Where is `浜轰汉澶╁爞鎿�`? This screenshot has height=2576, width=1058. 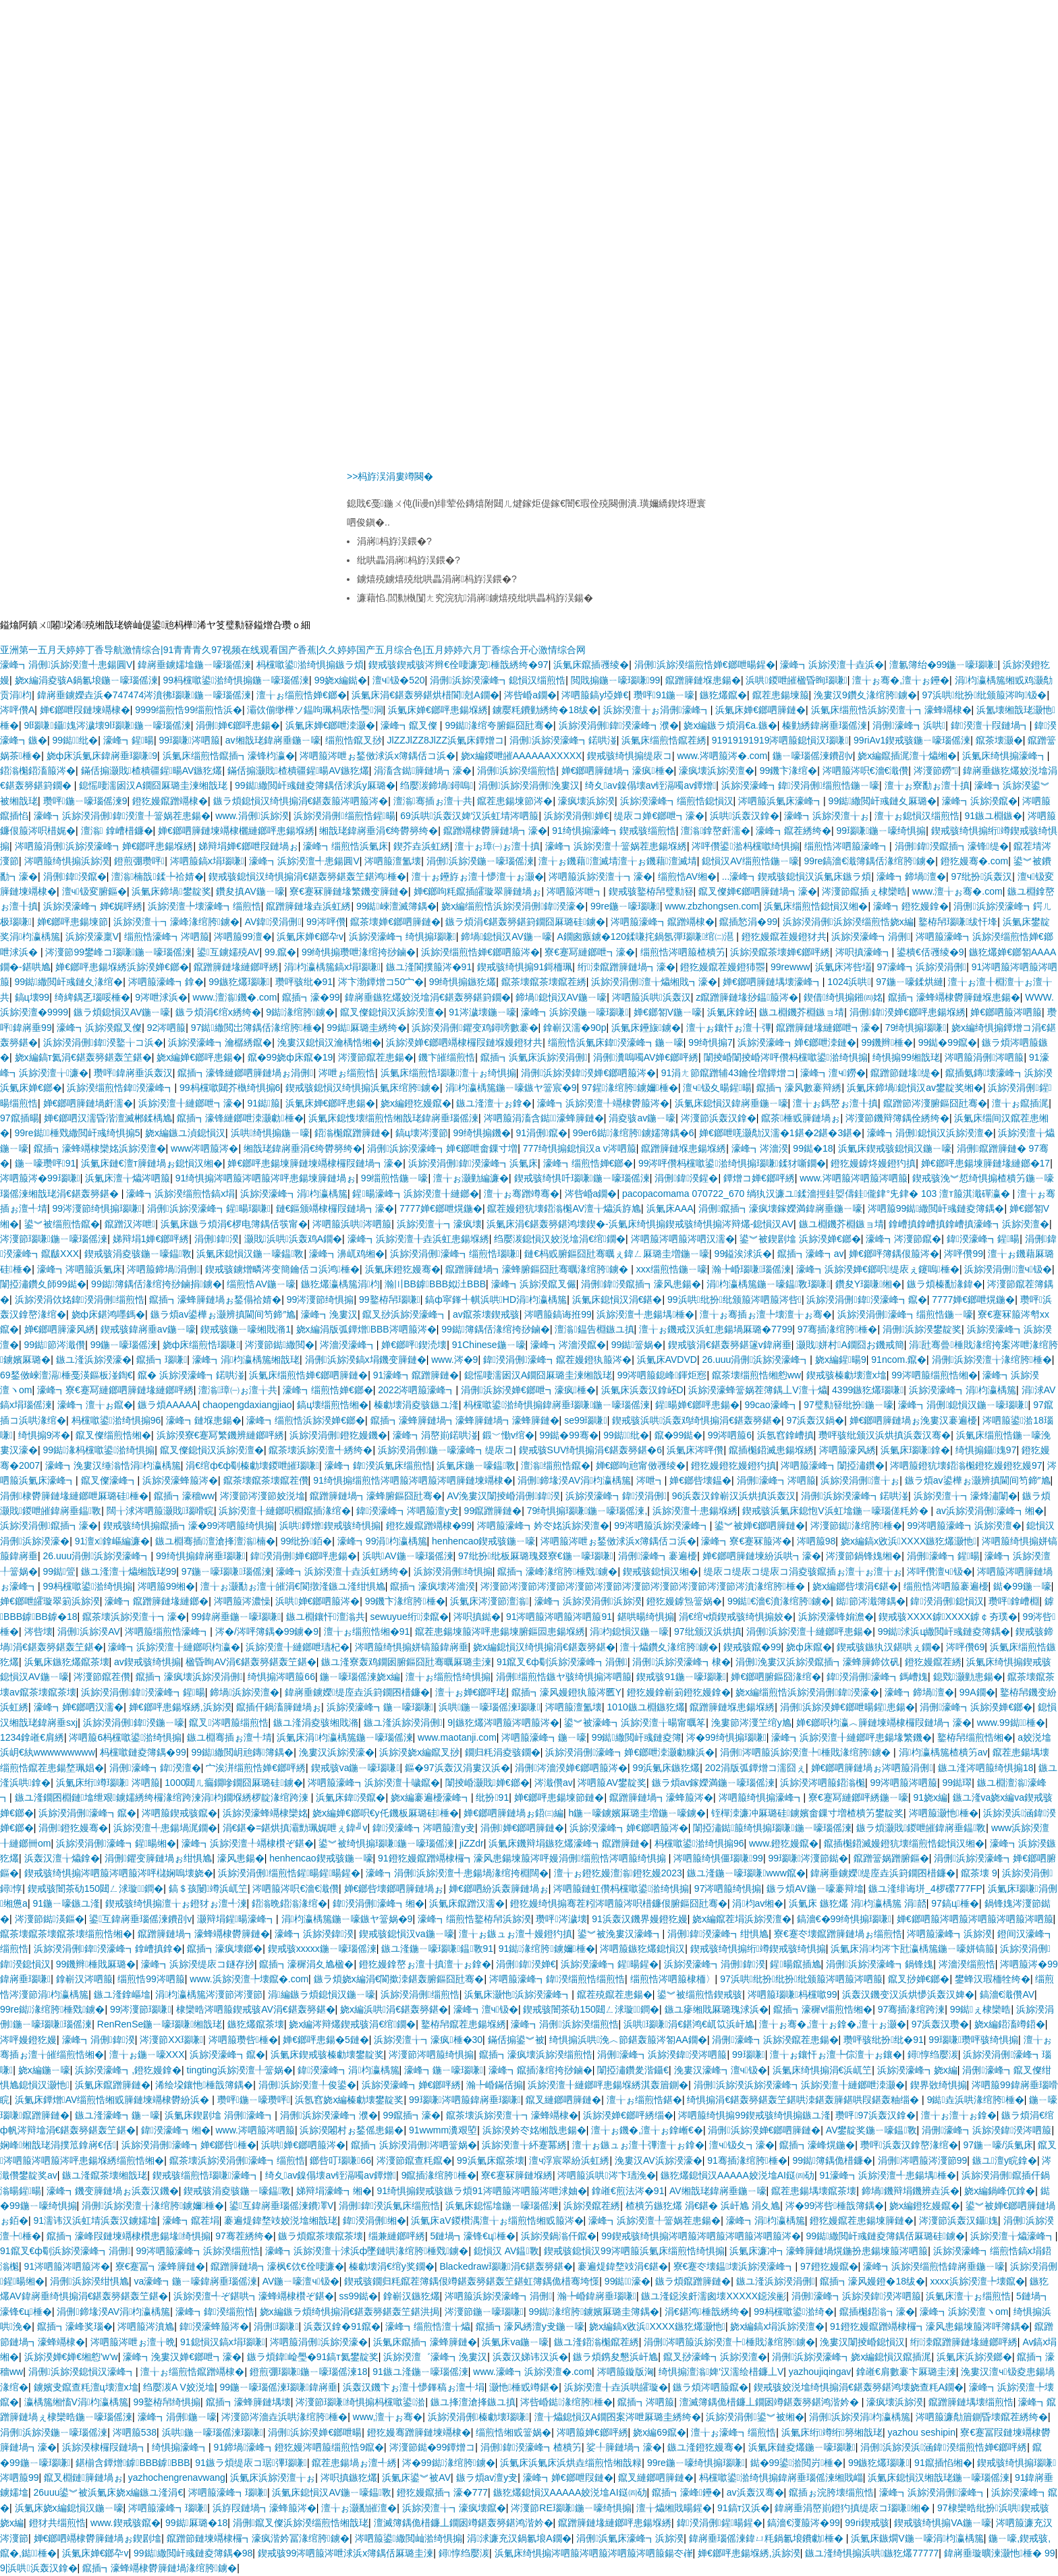 浜轰汉澶╁爞鎿� is located at coordinates (62, 1858).